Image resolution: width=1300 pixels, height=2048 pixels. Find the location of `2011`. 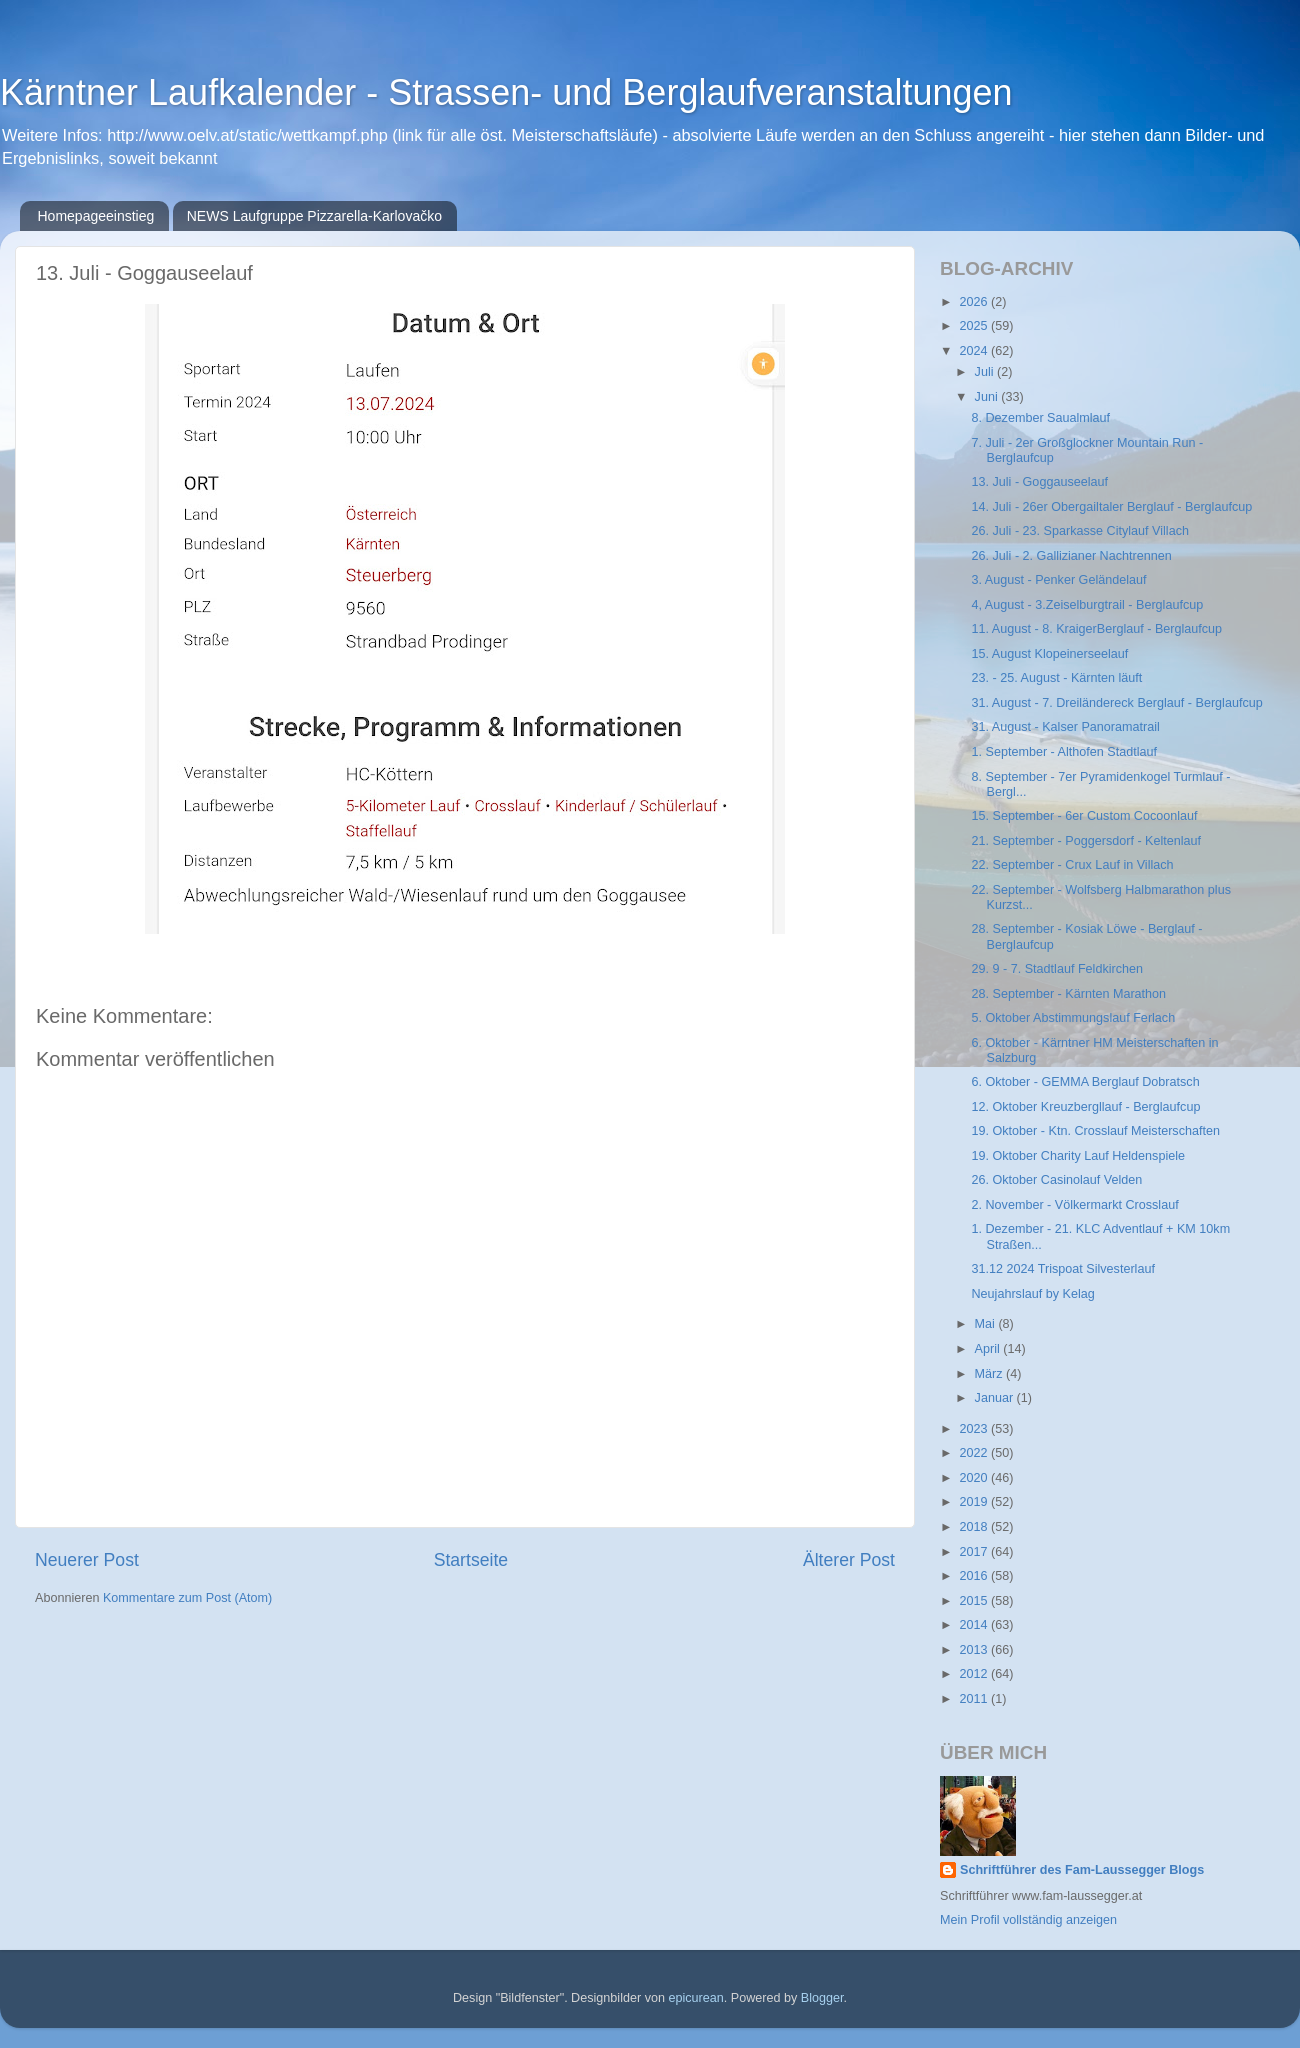

2011 is located at coordinates (975, 1699).